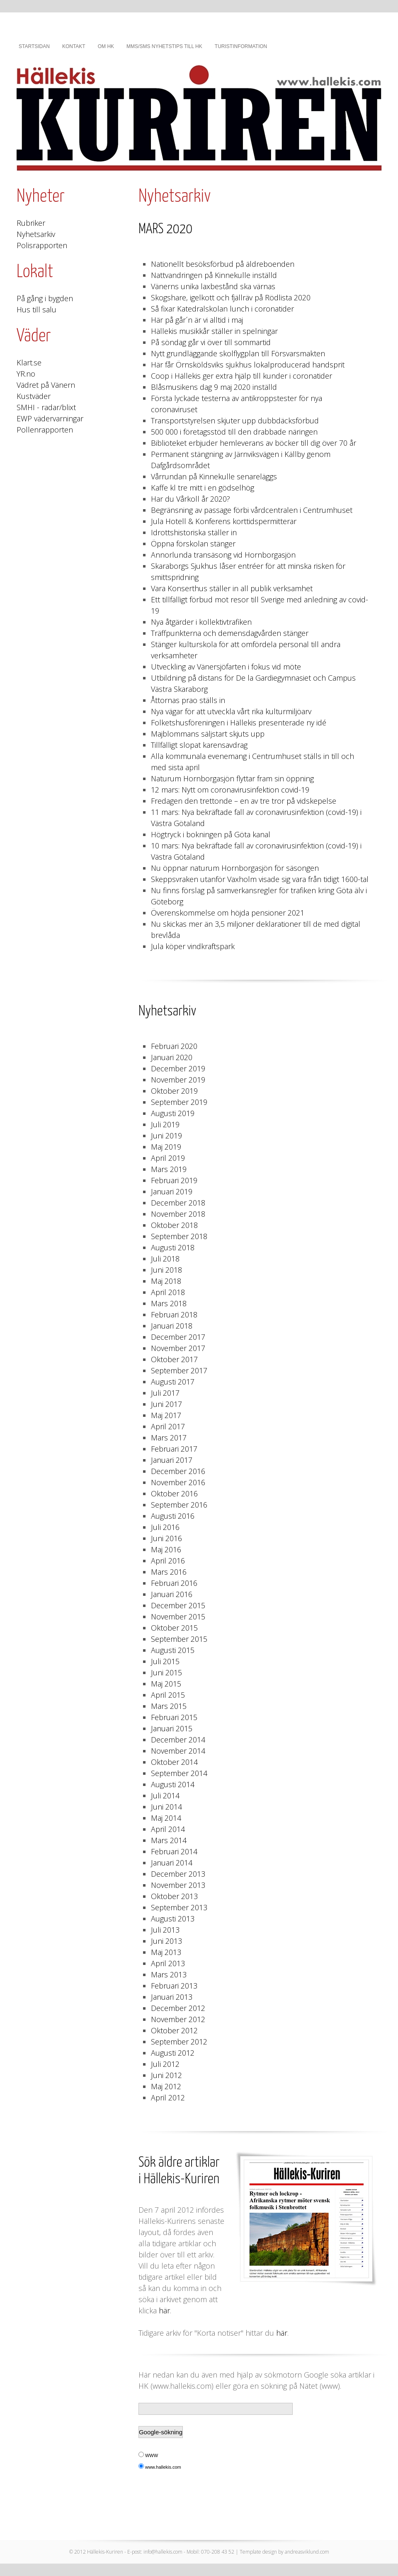  I want to click on November 2019, so click(178, 1080).